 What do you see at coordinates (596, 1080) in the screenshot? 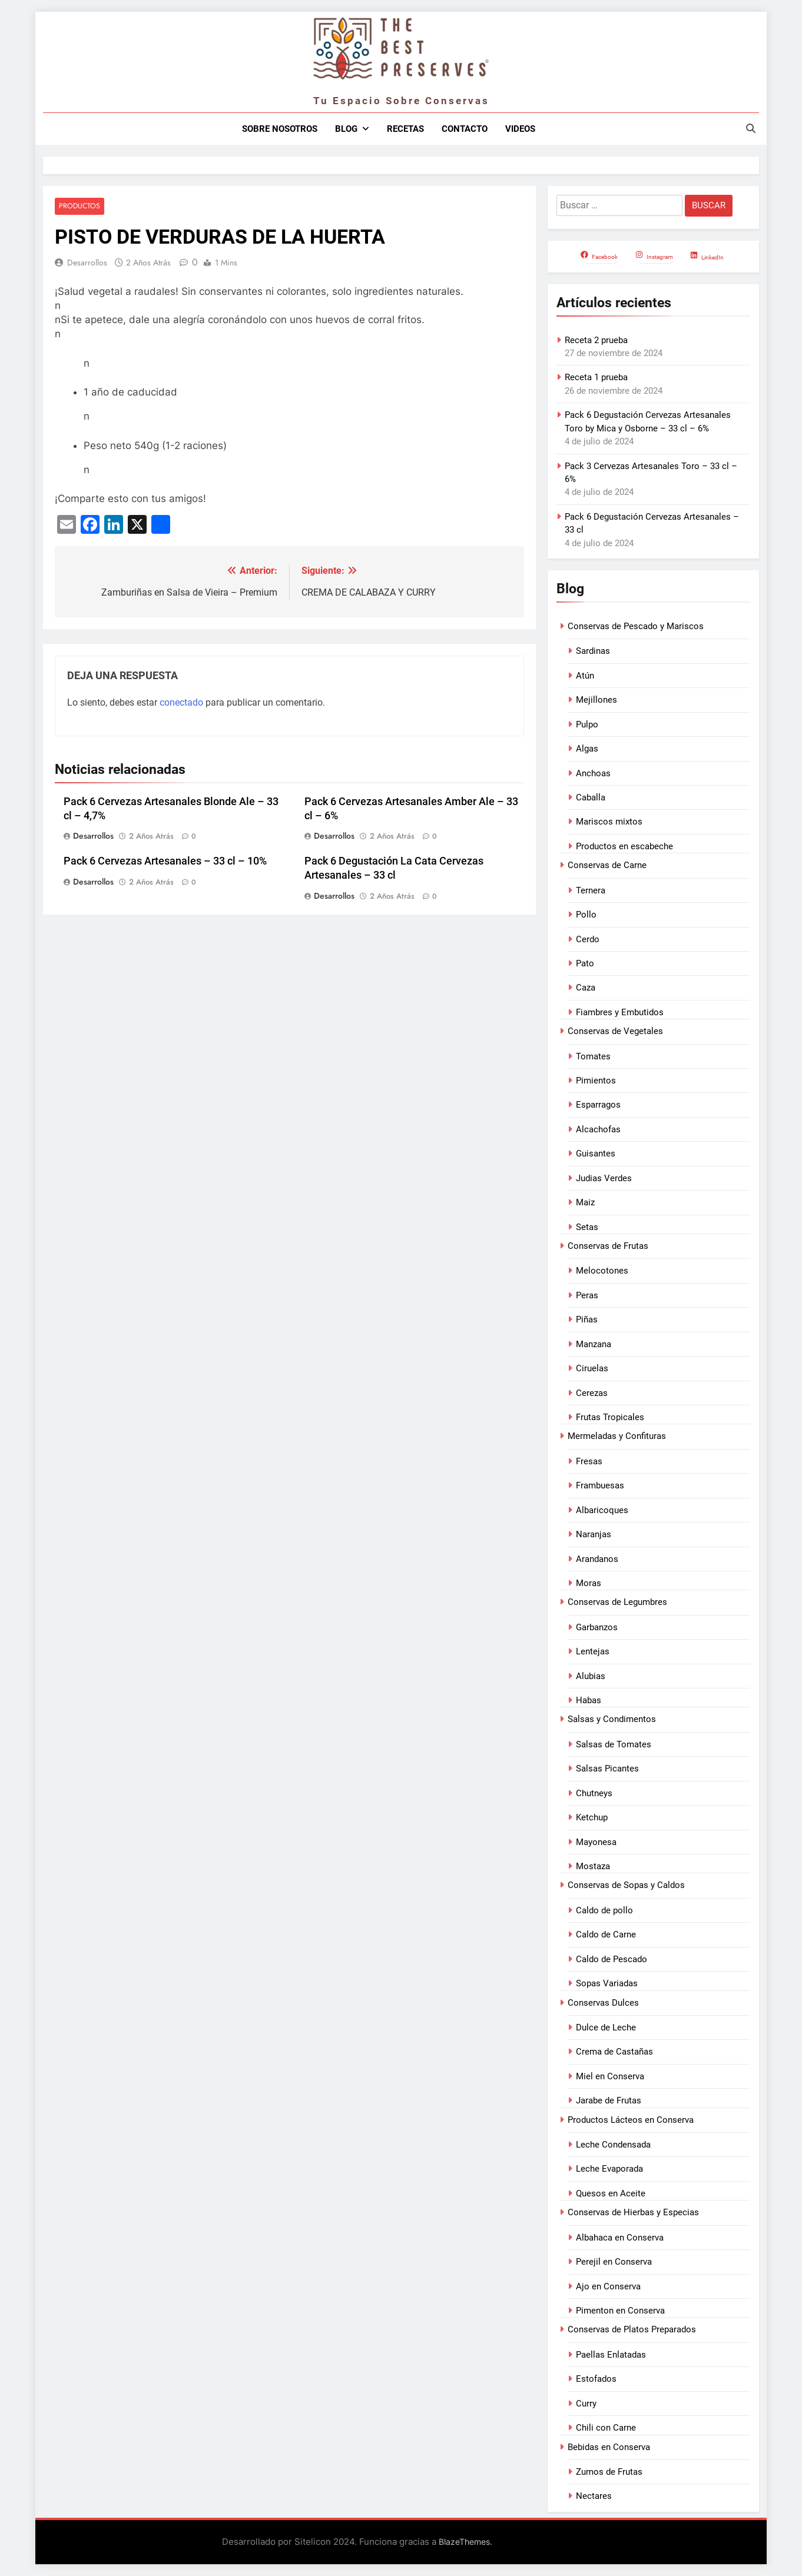
I see `Pimientos` at bounding box center [596, 1080].